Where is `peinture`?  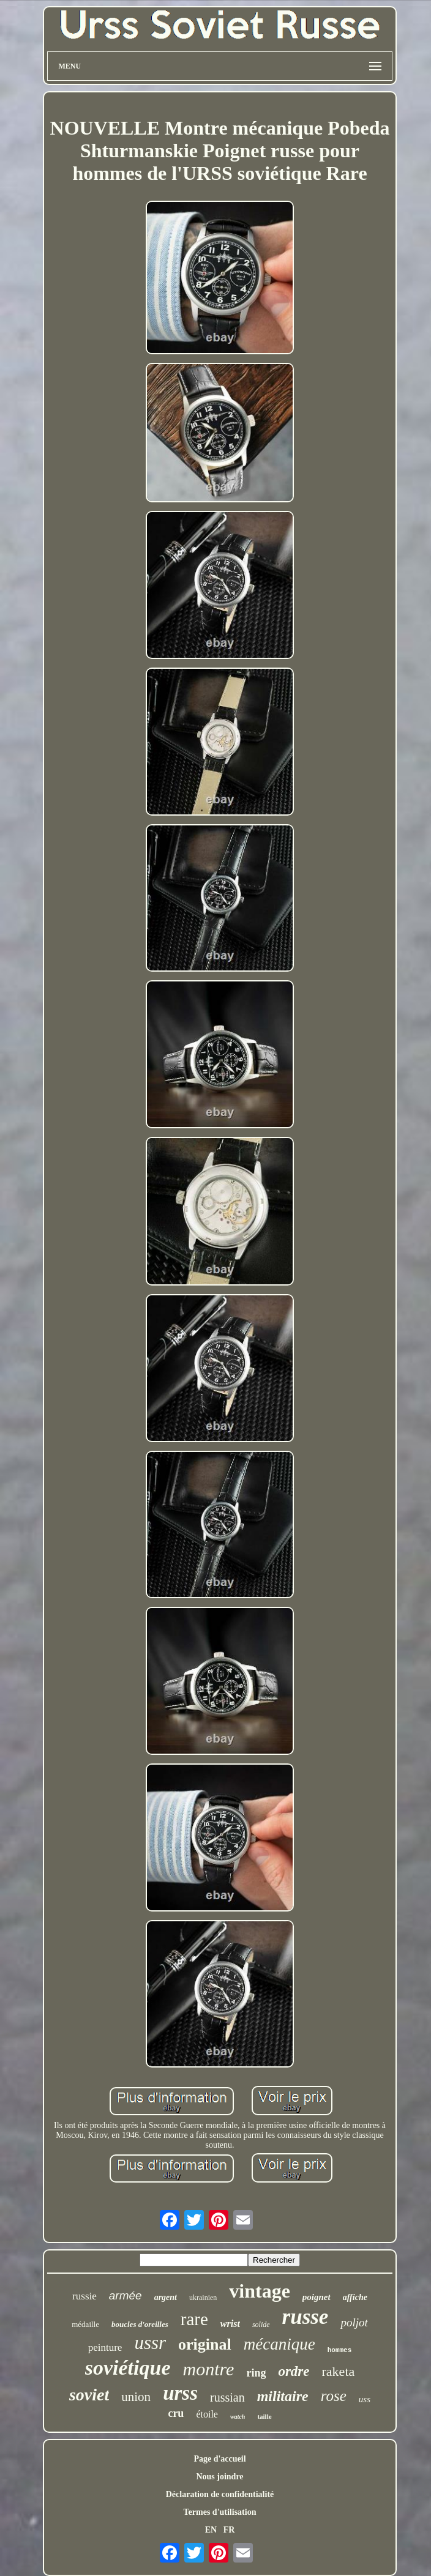 peinture is located at coordinates (105, 2347).